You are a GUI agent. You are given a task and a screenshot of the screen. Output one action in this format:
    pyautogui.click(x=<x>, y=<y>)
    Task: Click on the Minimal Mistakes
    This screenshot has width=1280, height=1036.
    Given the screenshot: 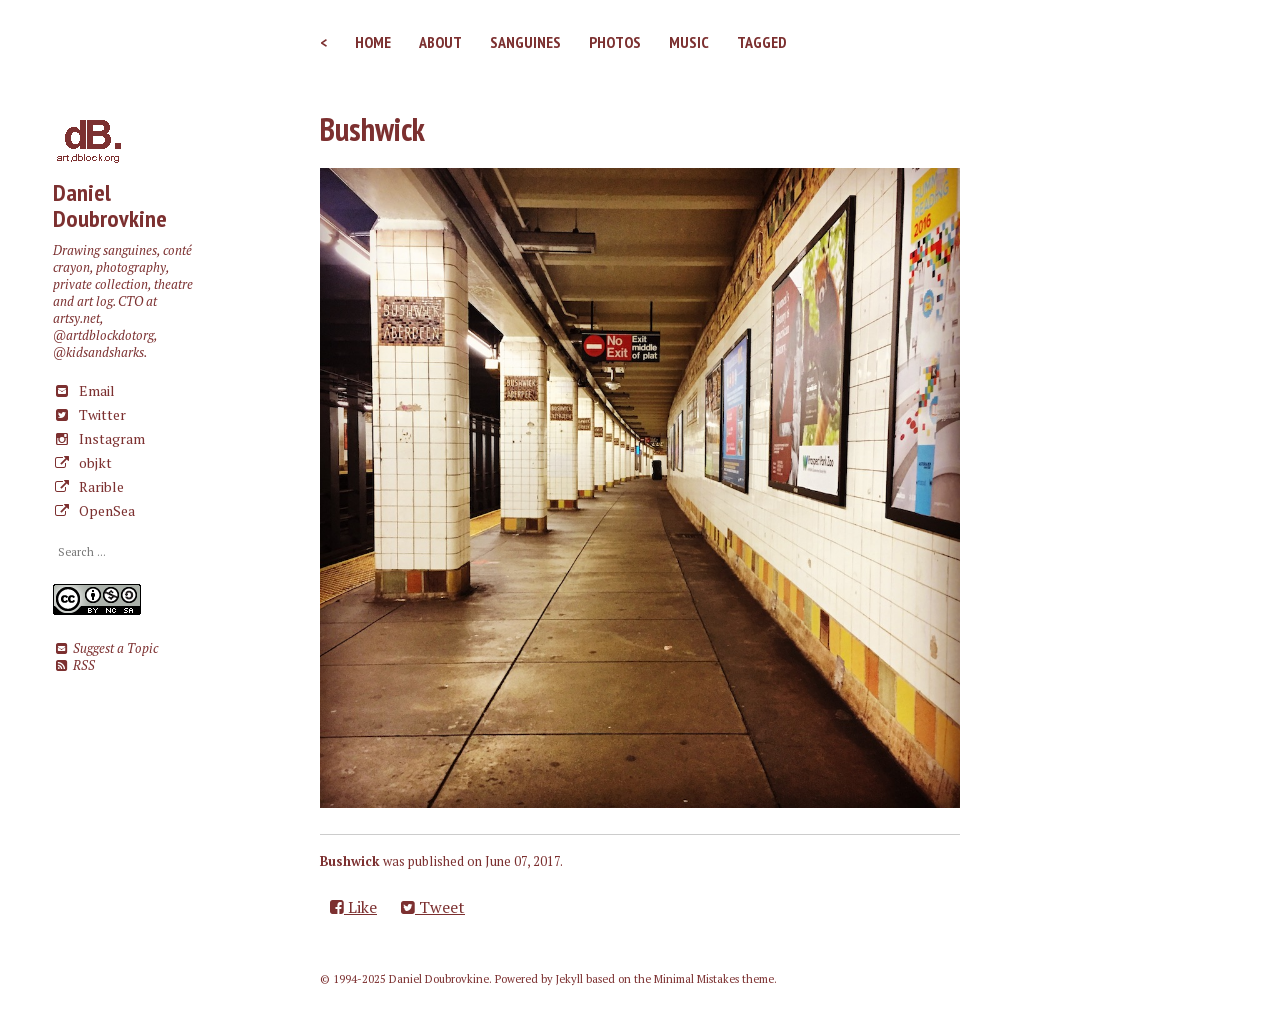 What is the action you would take?
    pyautogui.click(x=696, y=979)
    